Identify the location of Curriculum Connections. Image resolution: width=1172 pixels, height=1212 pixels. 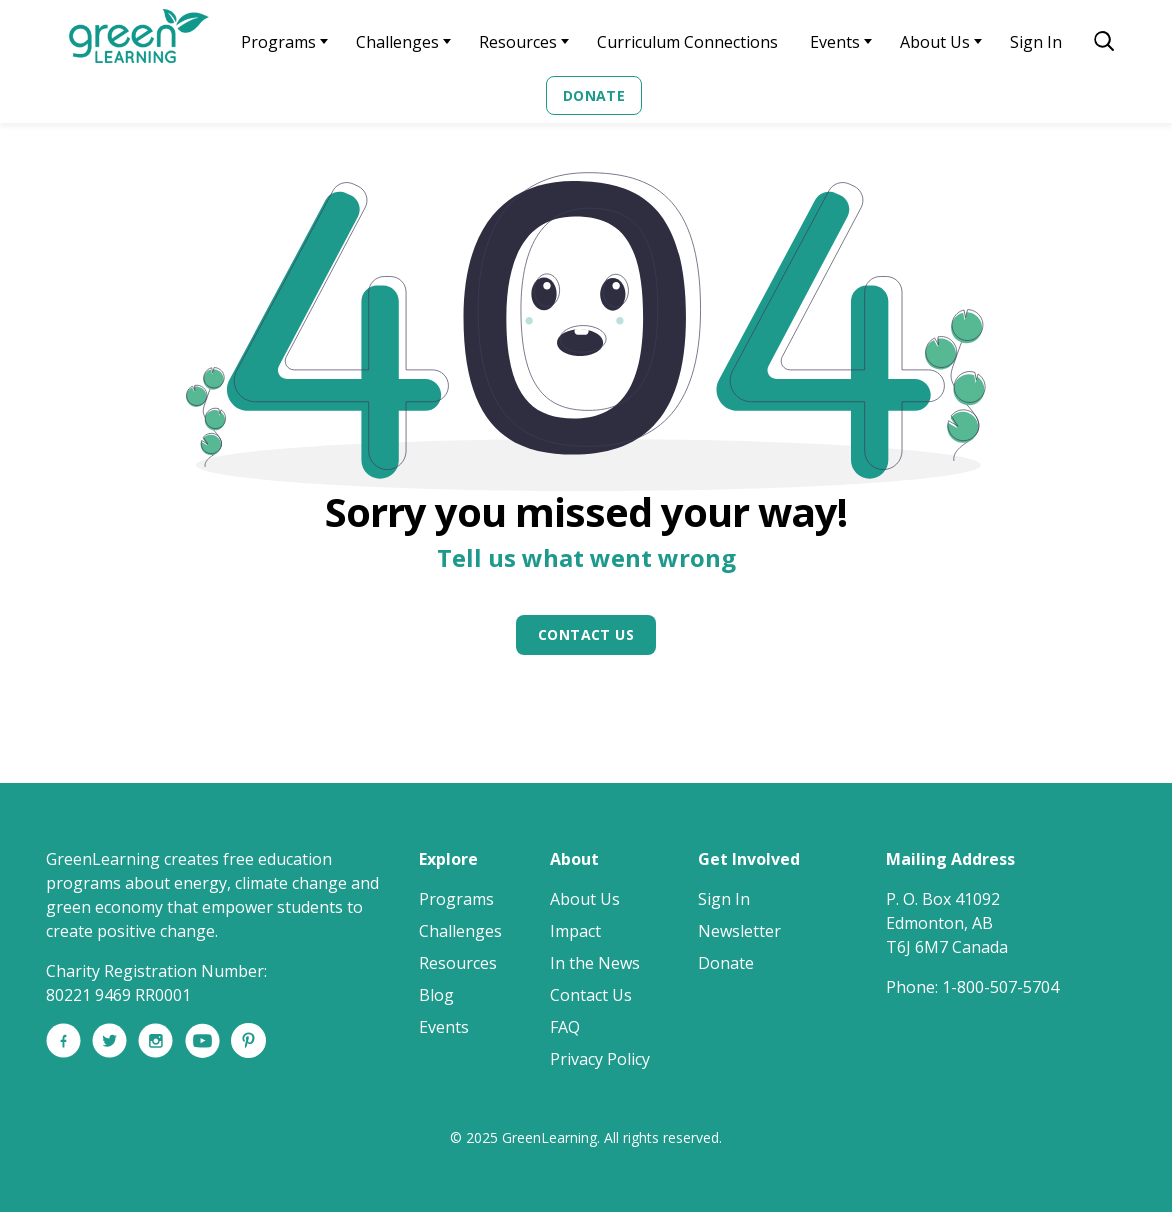
(687, 42).